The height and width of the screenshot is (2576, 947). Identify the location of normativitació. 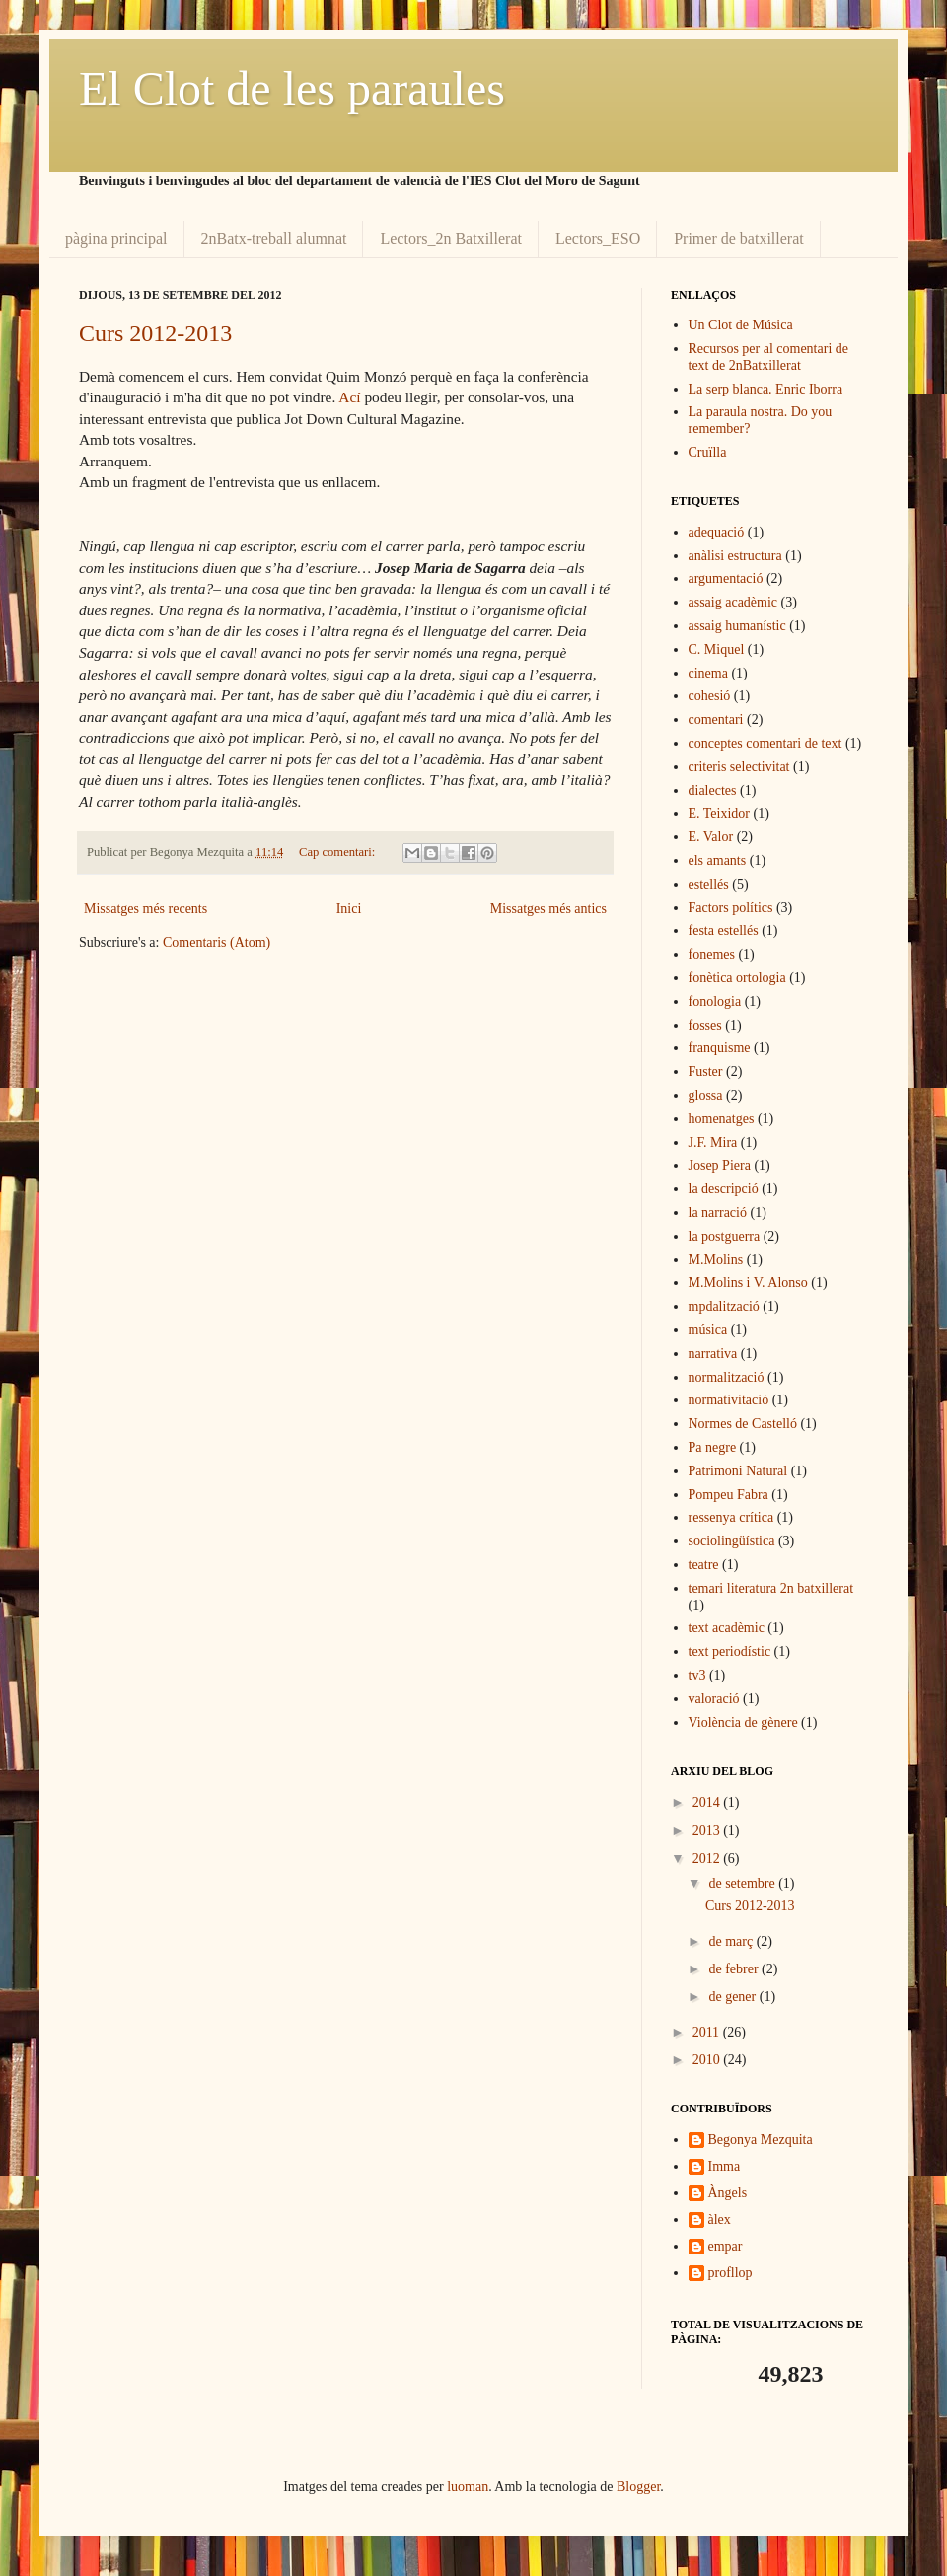
(729, 1400).